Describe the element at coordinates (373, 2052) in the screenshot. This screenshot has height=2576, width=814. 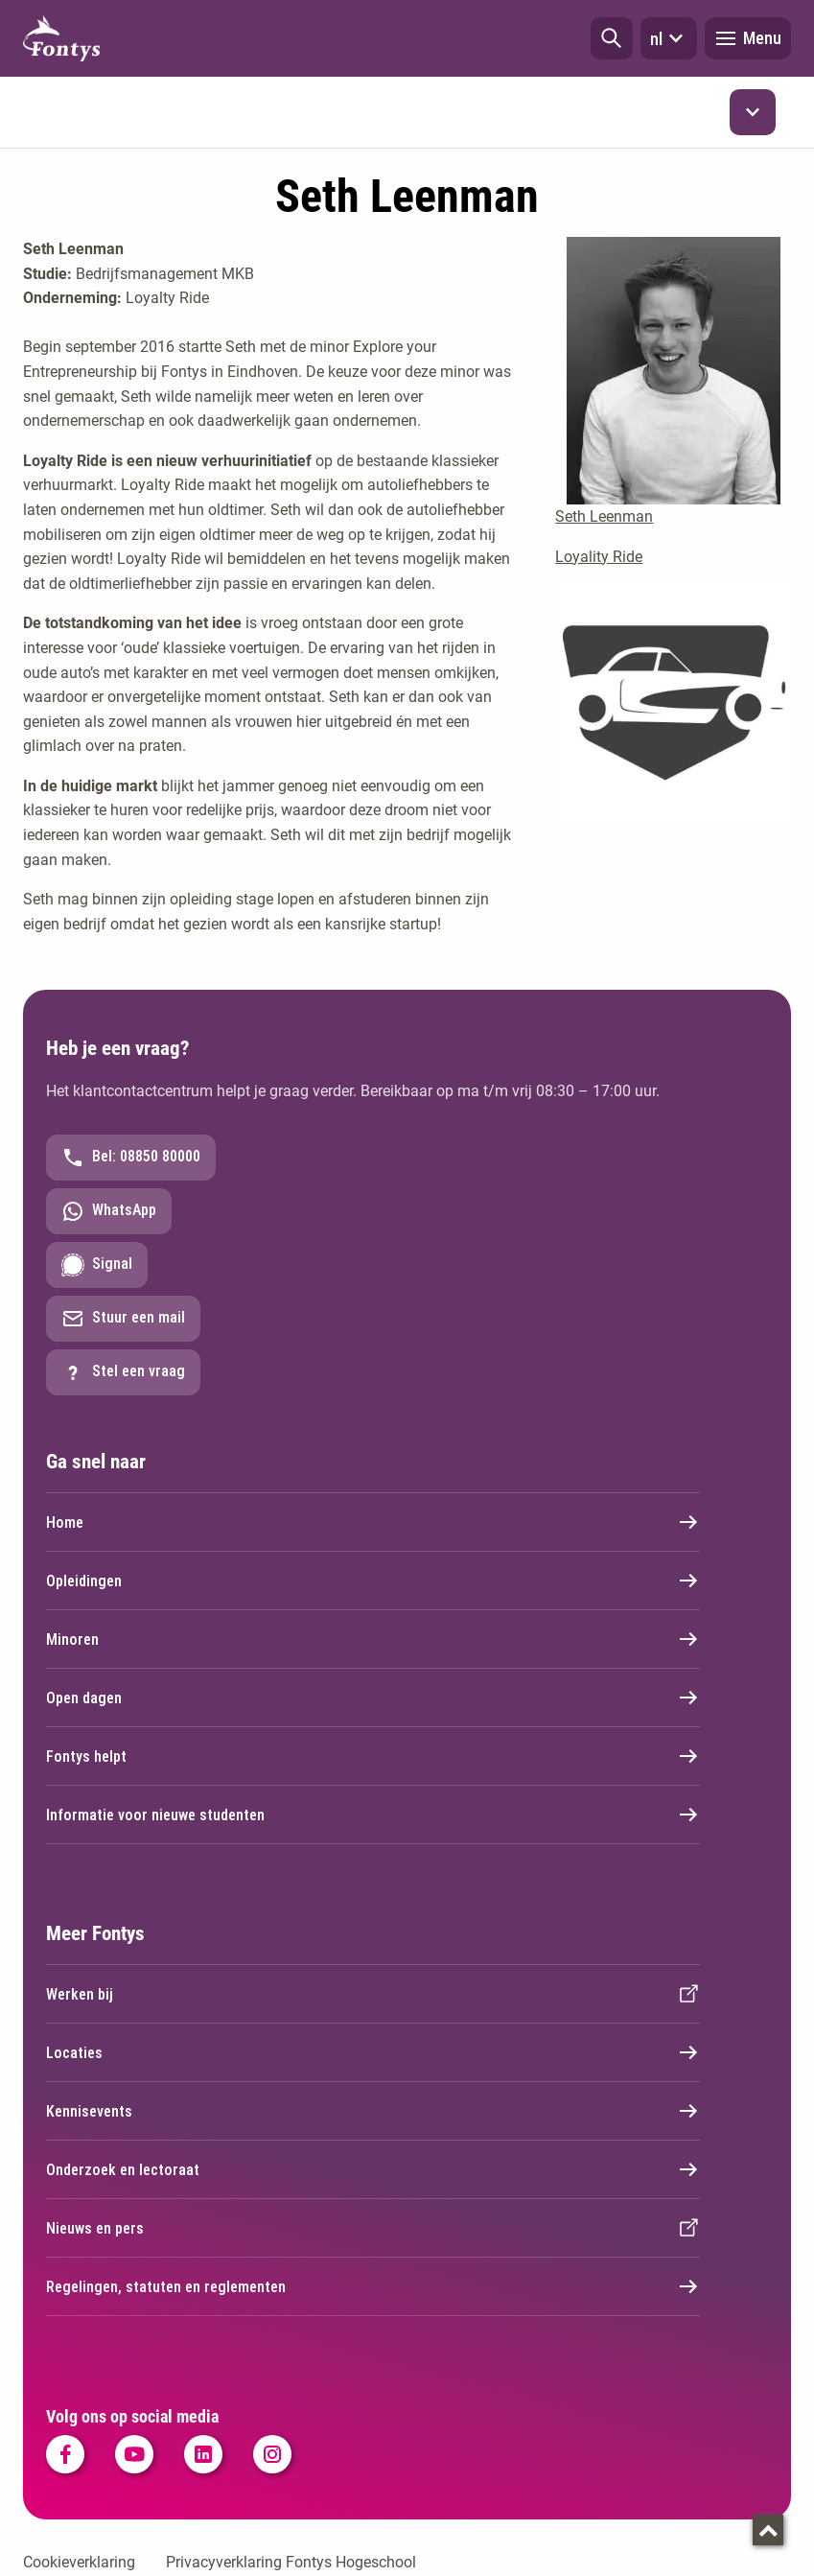
I see `Locaties` at that location.